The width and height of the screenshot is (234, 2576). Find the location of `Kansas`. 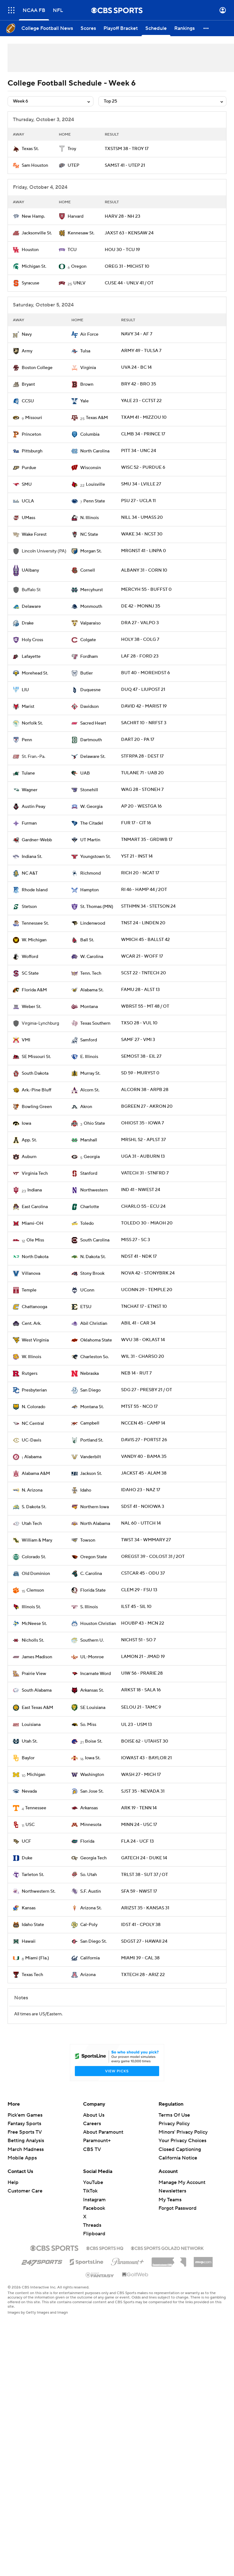

Kansas is located at coordinates (29, 1908).